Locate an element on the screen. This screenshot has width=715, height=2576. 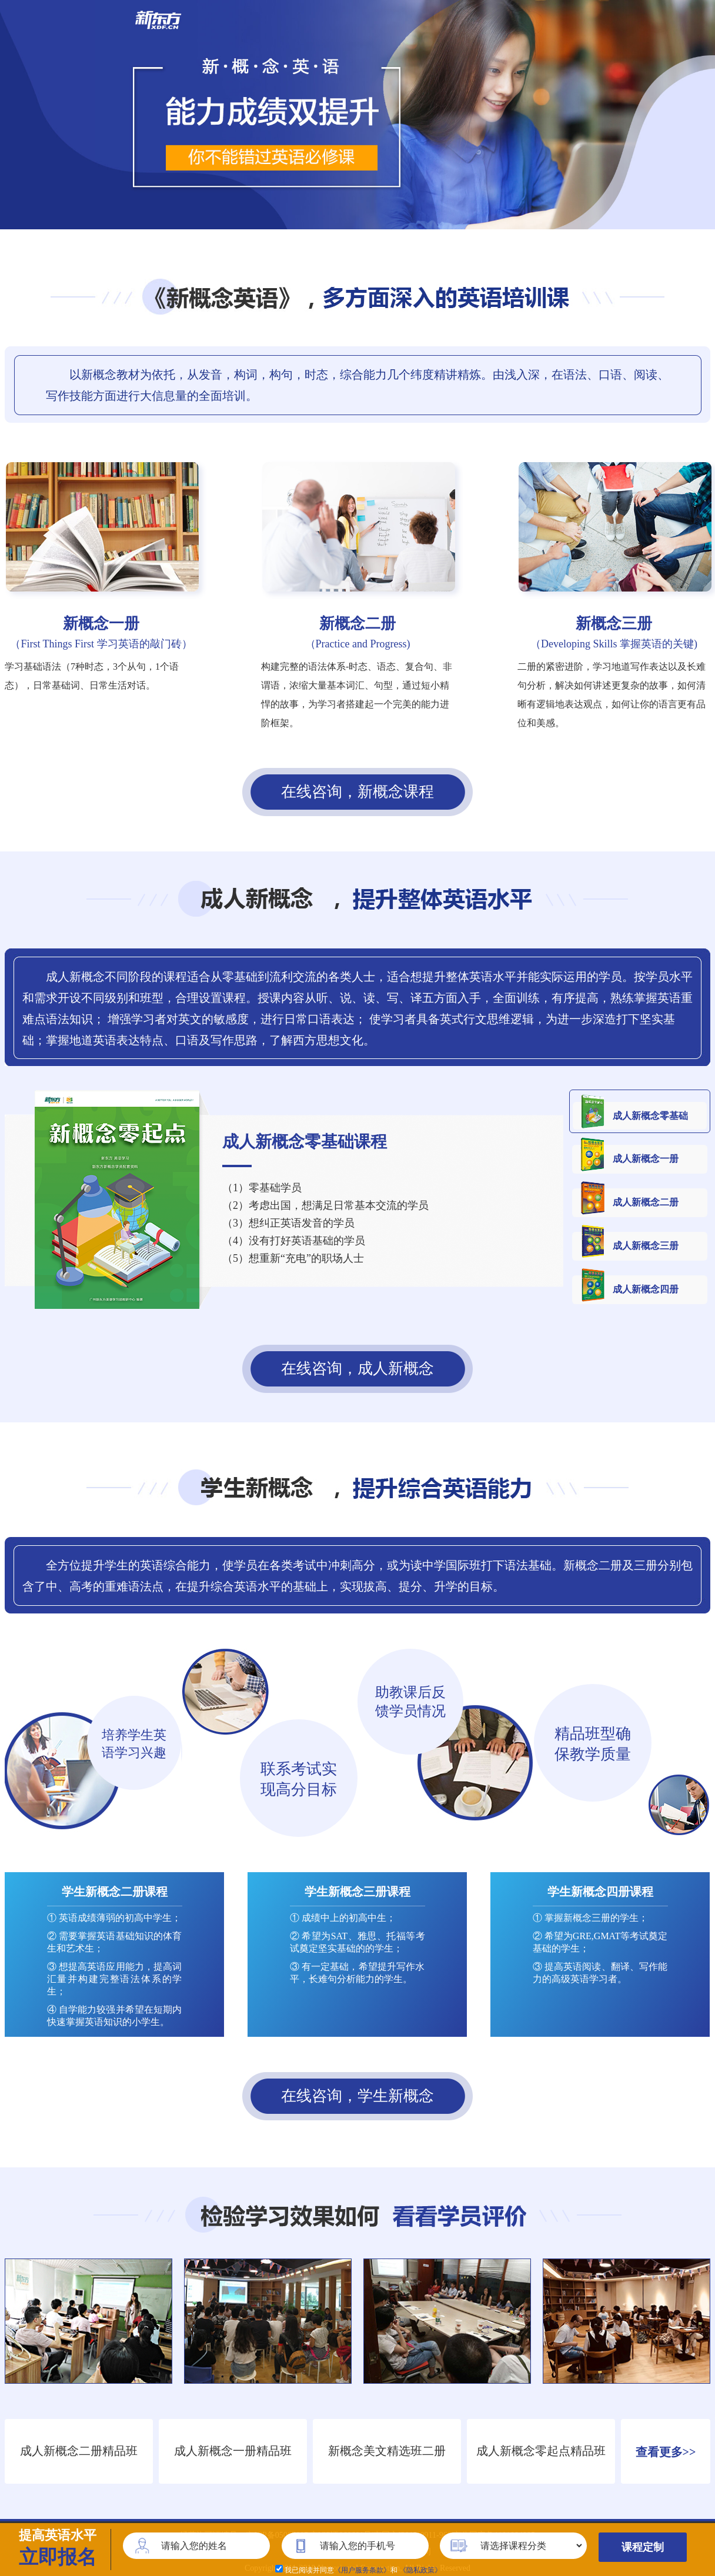
《用户服务条款》 is located at coordinates (362, 2570).